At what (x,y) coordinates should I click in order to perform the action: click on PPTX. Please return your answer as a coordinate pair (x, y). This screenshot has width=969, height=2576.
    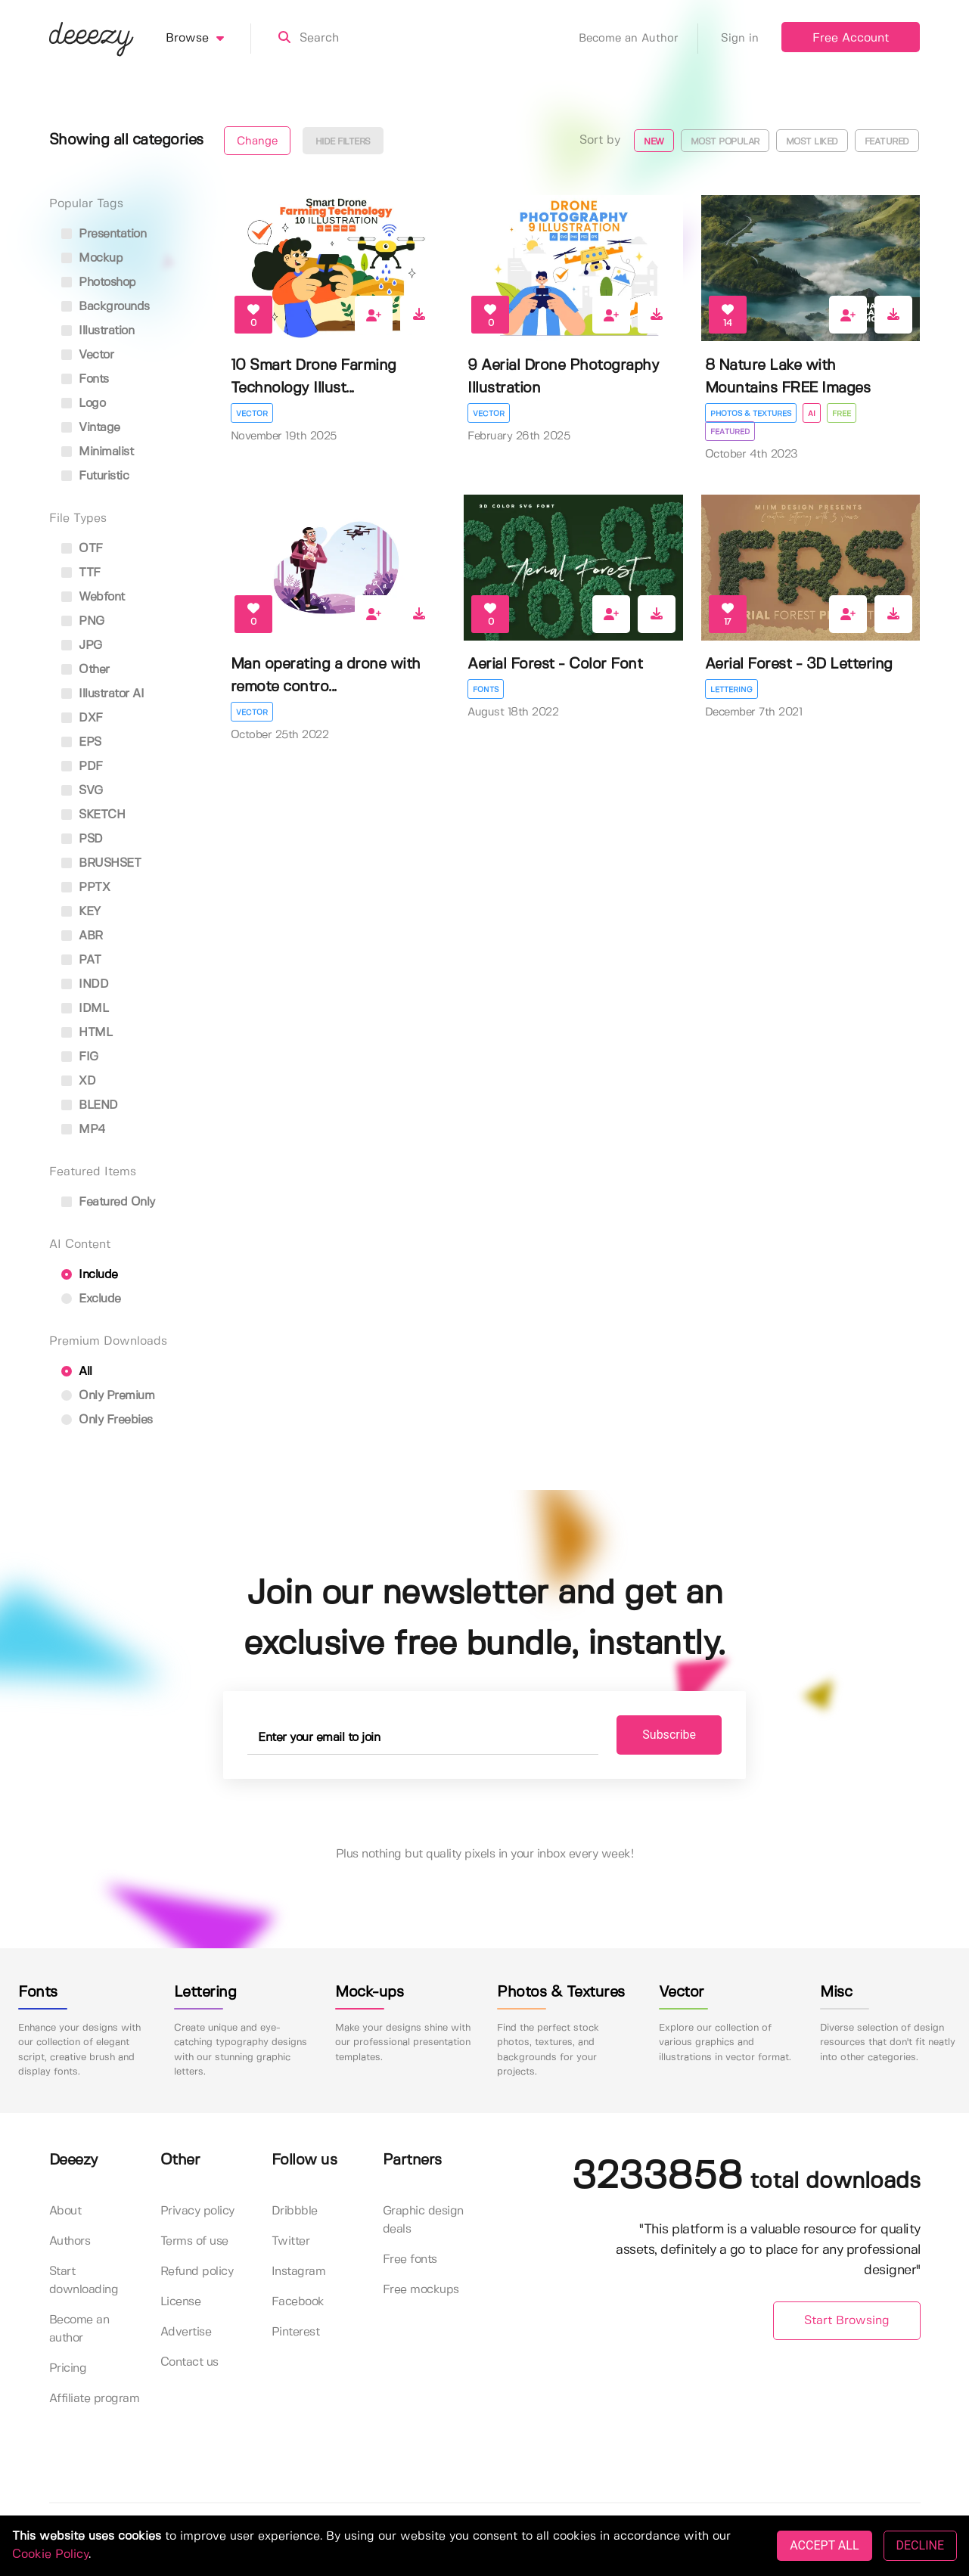
    Looking at the image, I should click on (85, 887).